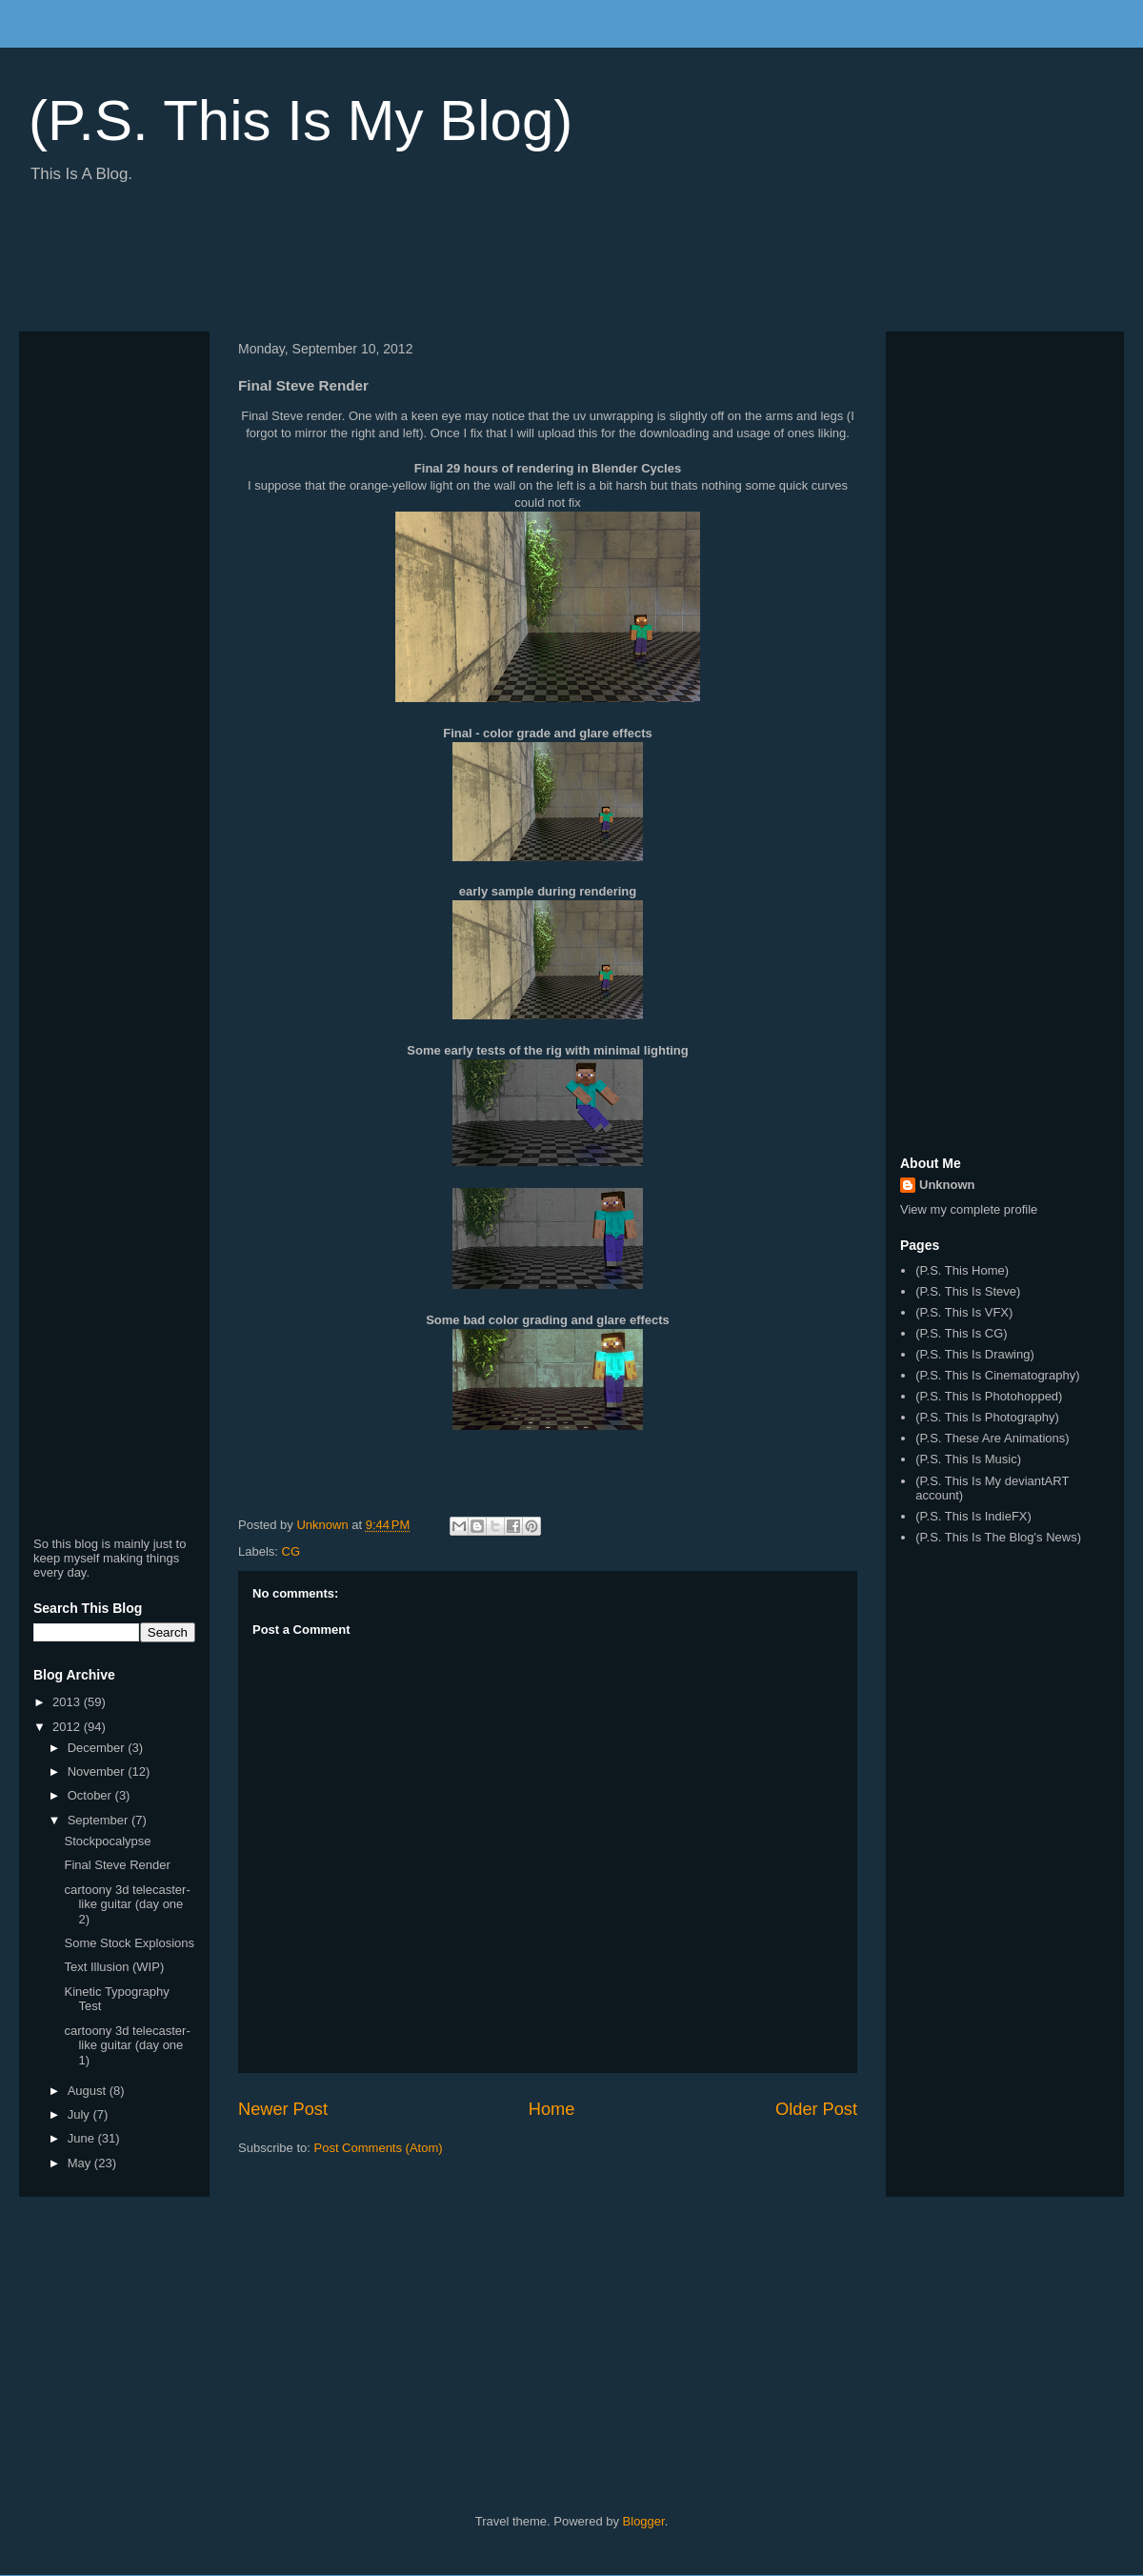  What do you see at coordinates (992, 1438) in the screenshot?
I see `(P.S. These Are Animations)` at bounding box center [992, 1438].